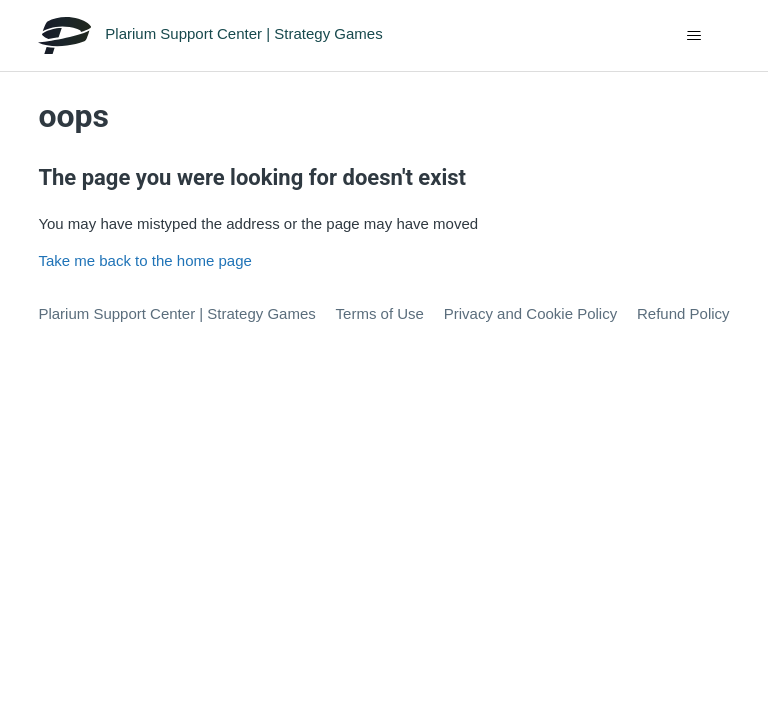  Describe the element at coordinates (176, 313) in the screenshot. I see `Plarium Support Center | Strategy Games` at that location.